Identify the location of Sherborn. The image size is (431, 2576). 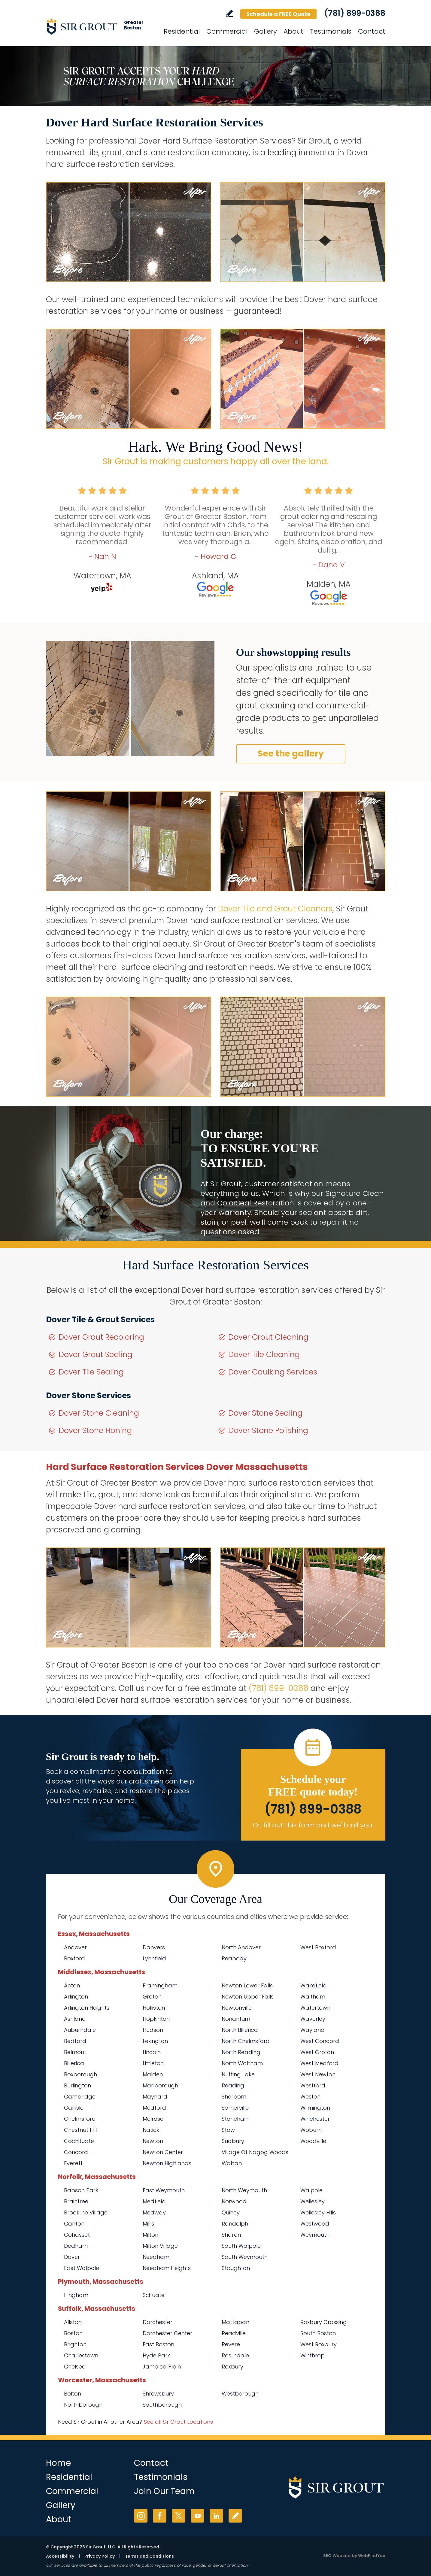
(234, 2096).